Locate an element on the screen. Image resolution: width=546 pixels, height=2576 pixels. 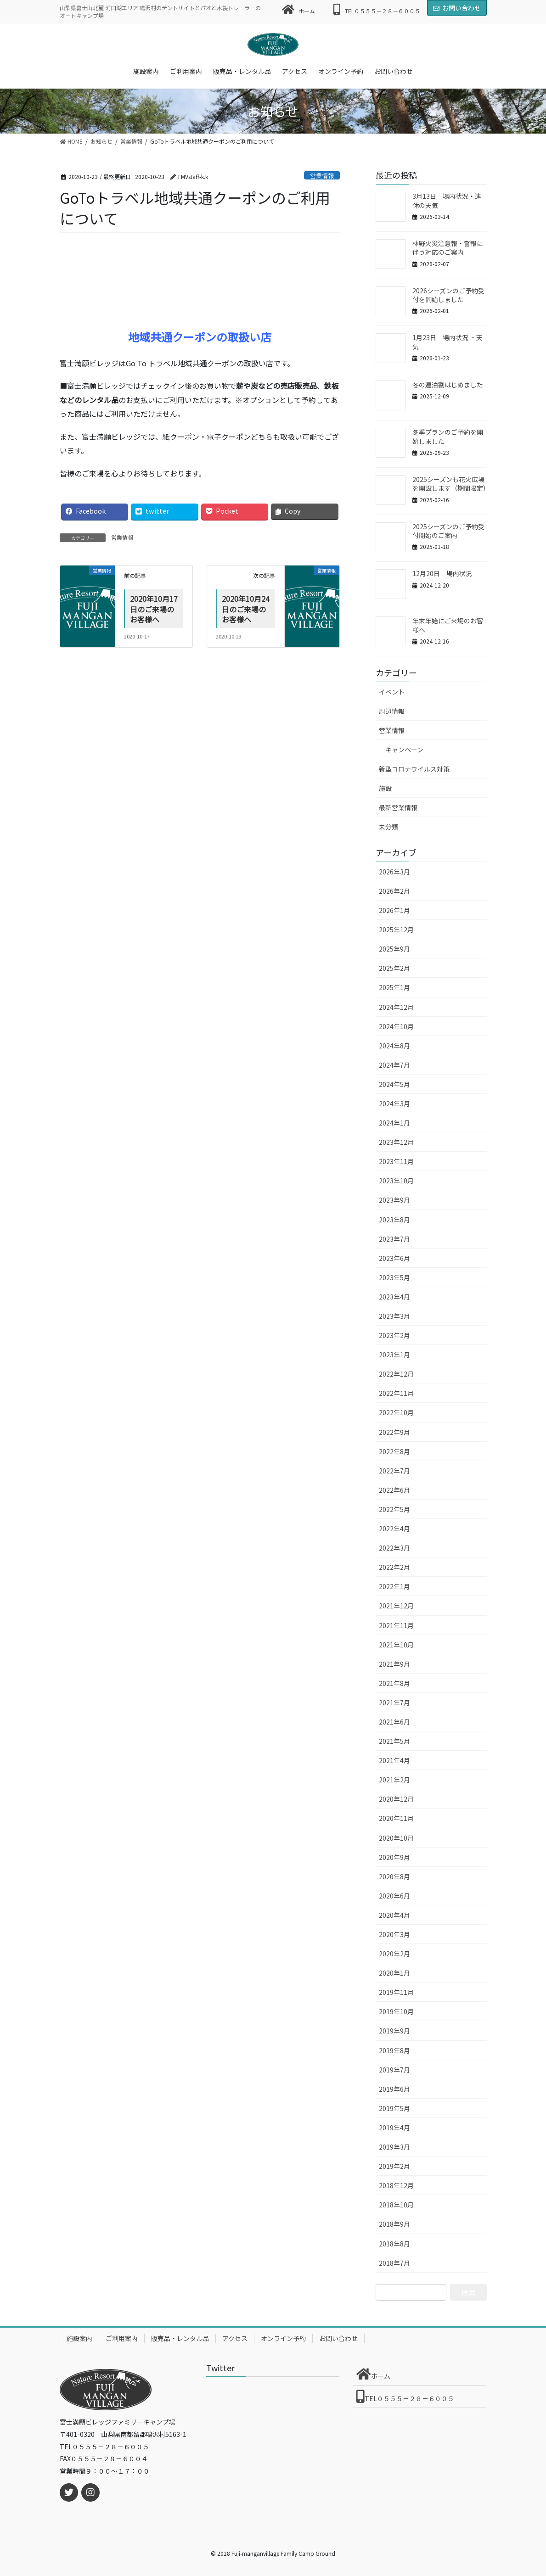
2020年10月17日のご来場のお客様へ is located at coordinates (154, 609).